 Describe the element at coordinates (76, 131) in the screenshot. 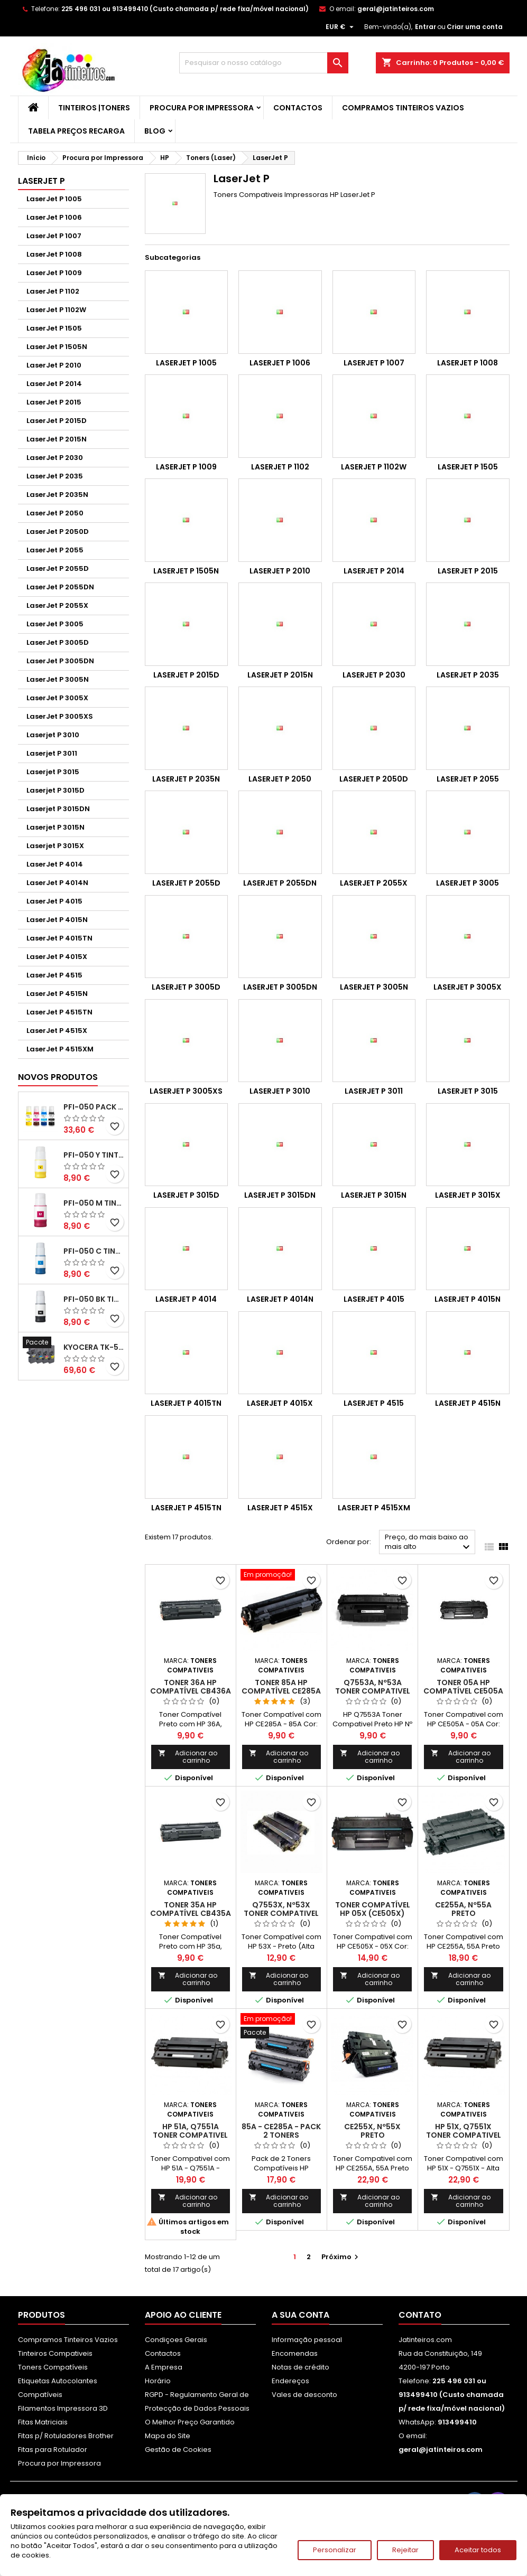

I see `Tabela Preços Recarga` at that location.